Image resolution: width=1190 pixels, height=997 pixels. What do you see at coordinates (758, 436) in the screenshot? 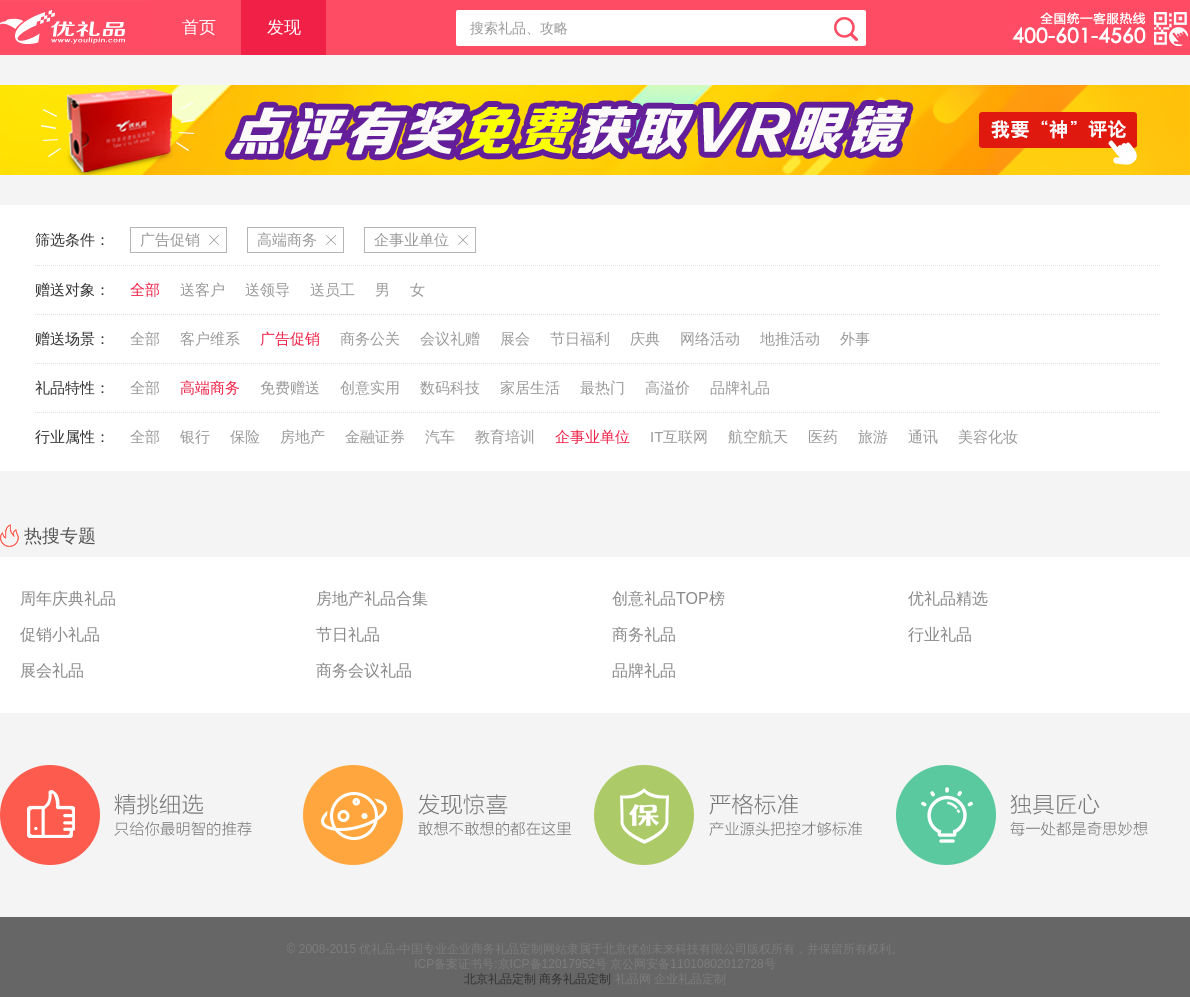
I see `航空航天` at bounding box center [758, 436].